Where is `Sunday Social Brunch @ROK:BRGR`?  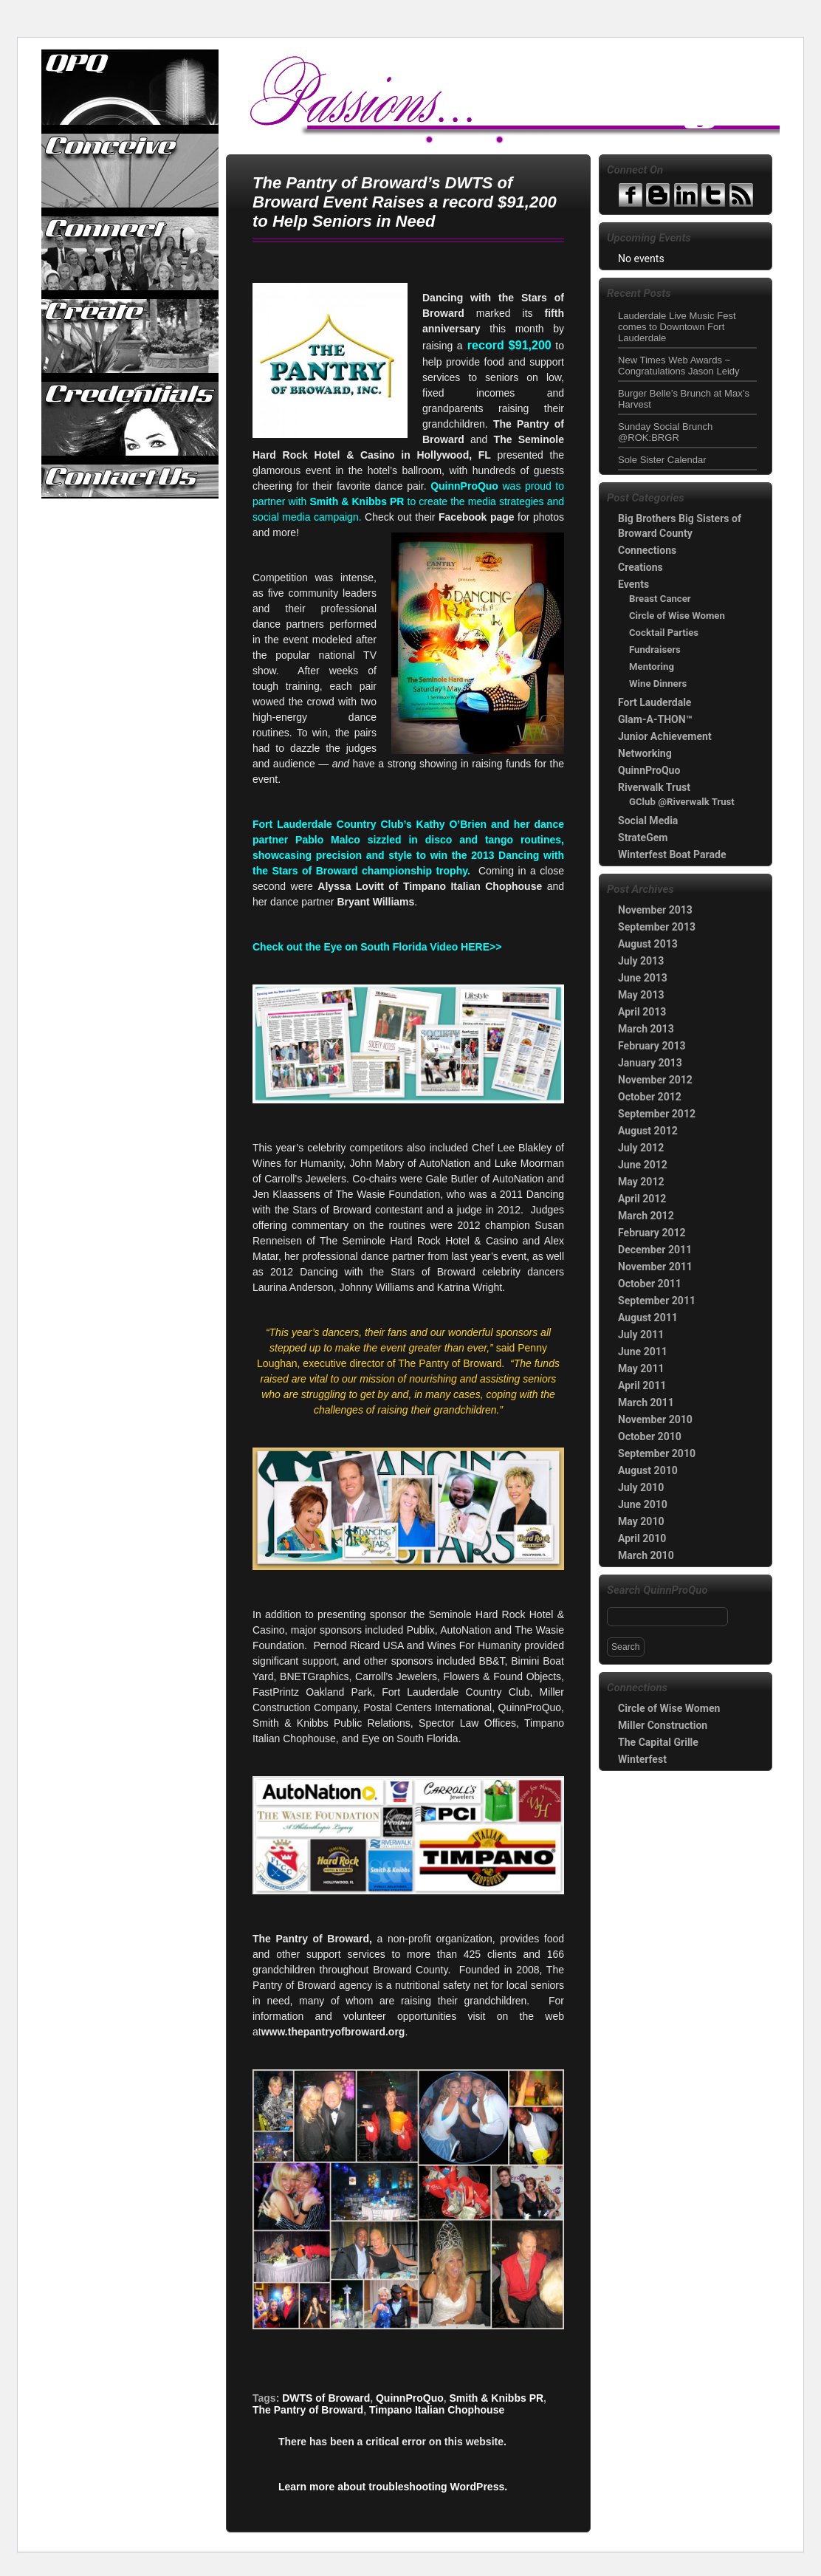
Sunday Social Brunch @ROK:BRGR is located at coordinates (665, 432).